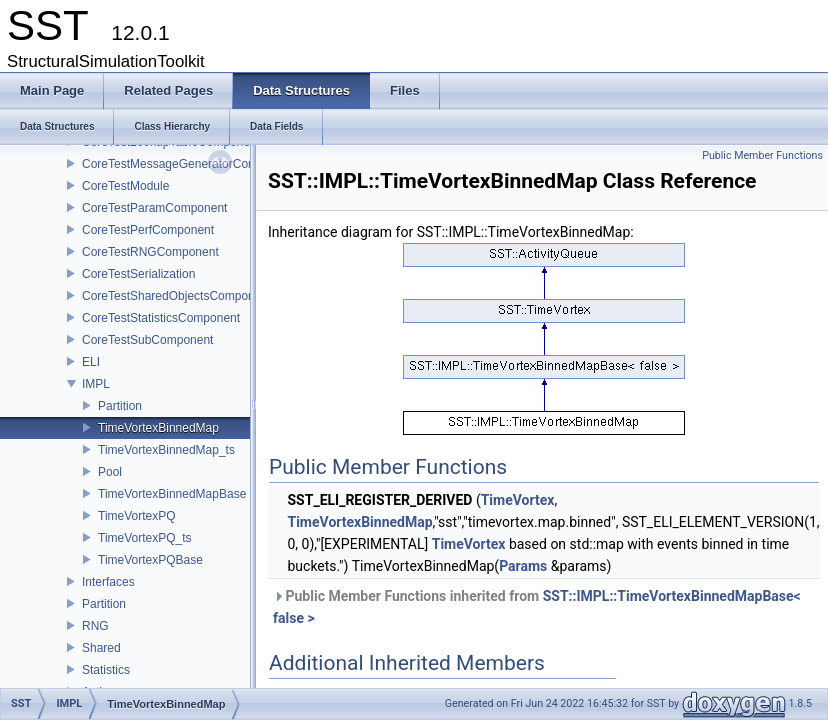  I want to click on TimeVortex, so click(518, 500).